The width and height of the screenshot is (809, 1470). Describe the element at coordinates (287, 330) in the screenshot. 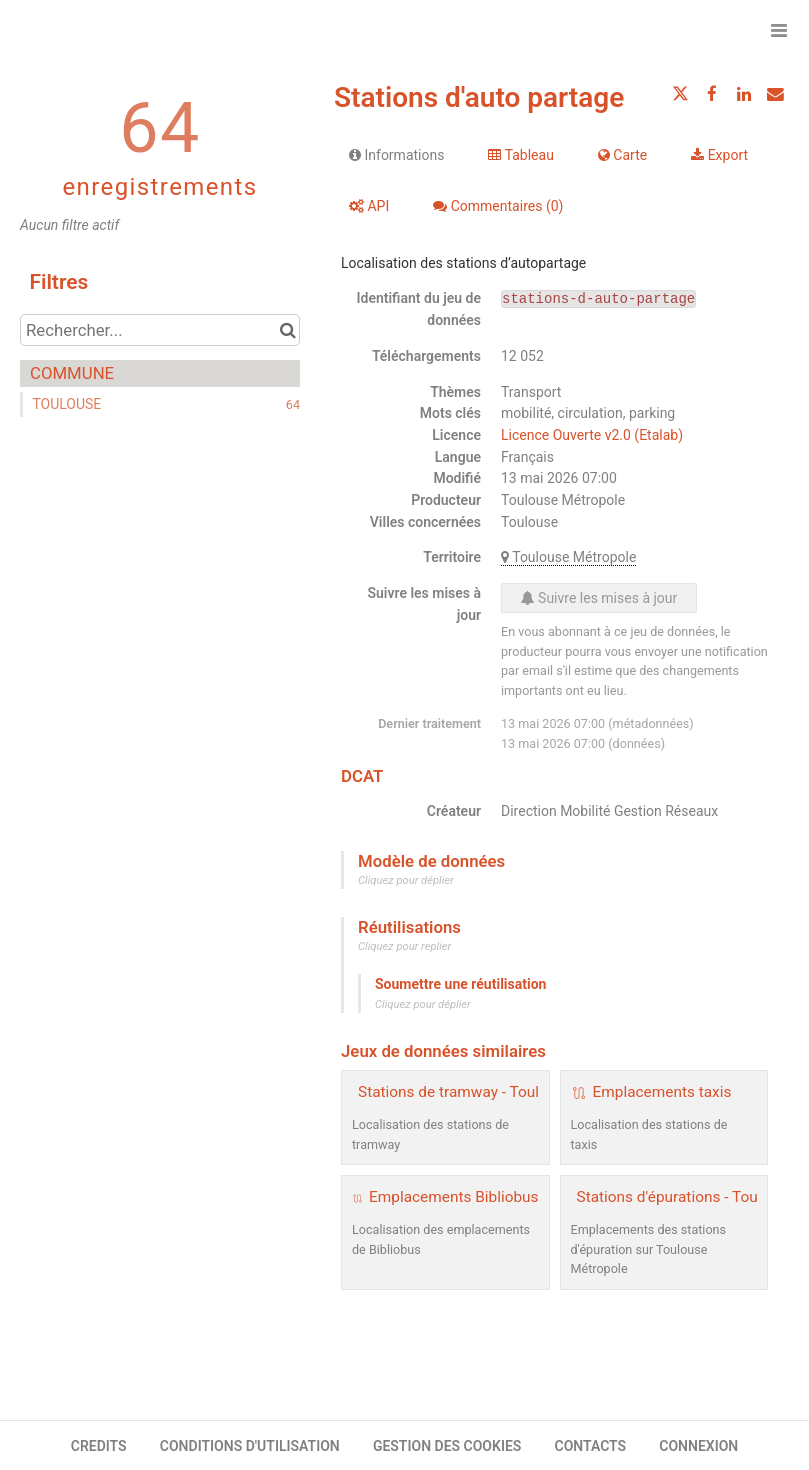

I see `[Chercher dans le catalogue]` at that location.